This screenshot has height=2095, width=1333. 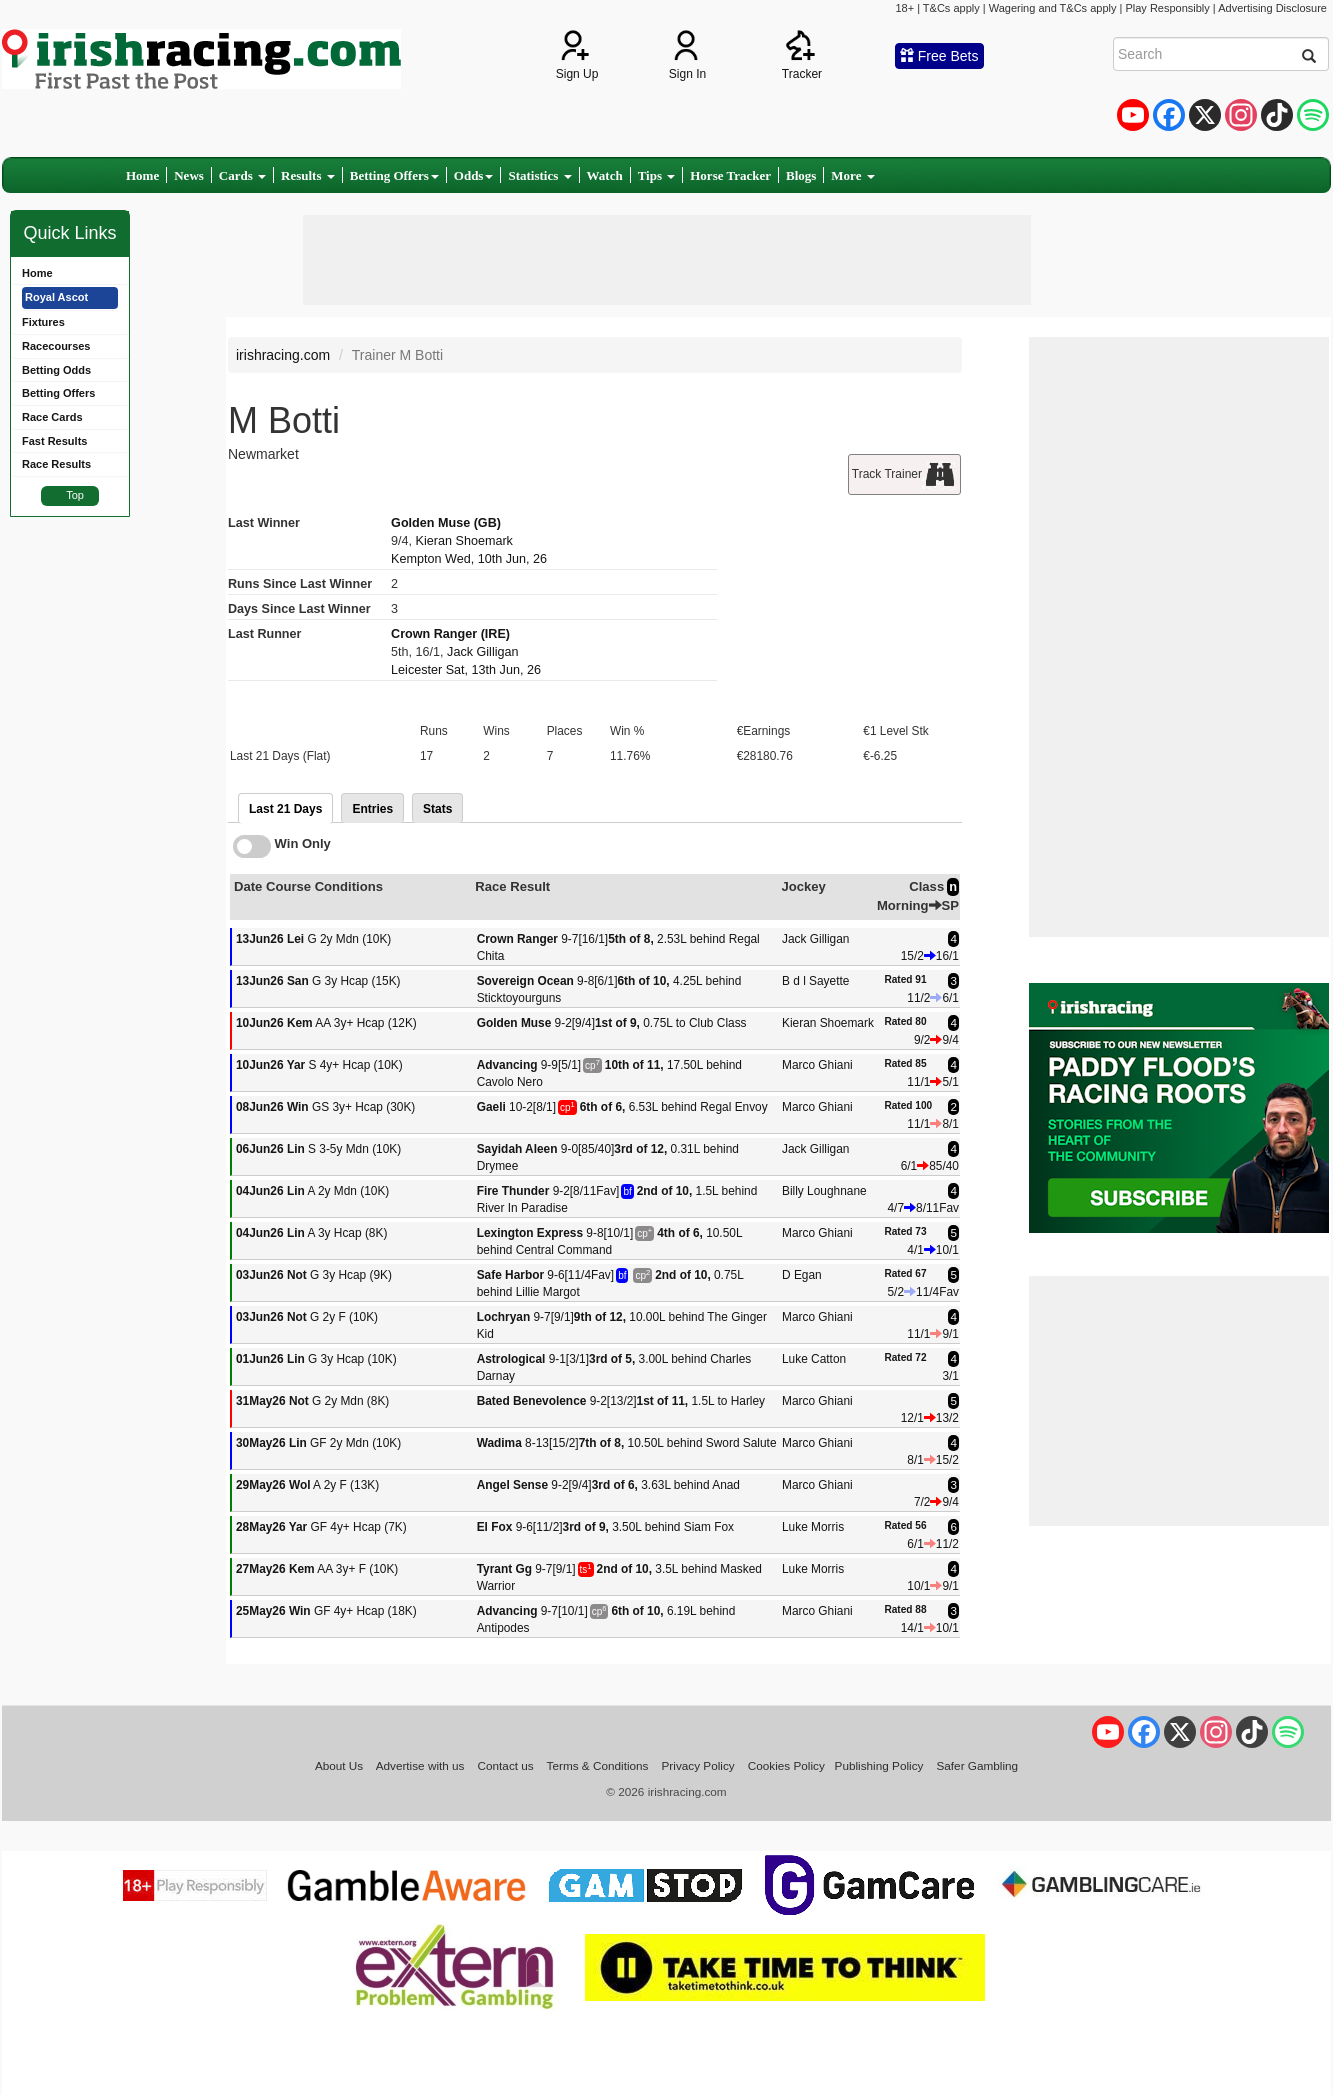 What do you see at coordinates (394, 175) in the screenshot?
I see `Betting Offers [button]` at bounding box center [394, 175].